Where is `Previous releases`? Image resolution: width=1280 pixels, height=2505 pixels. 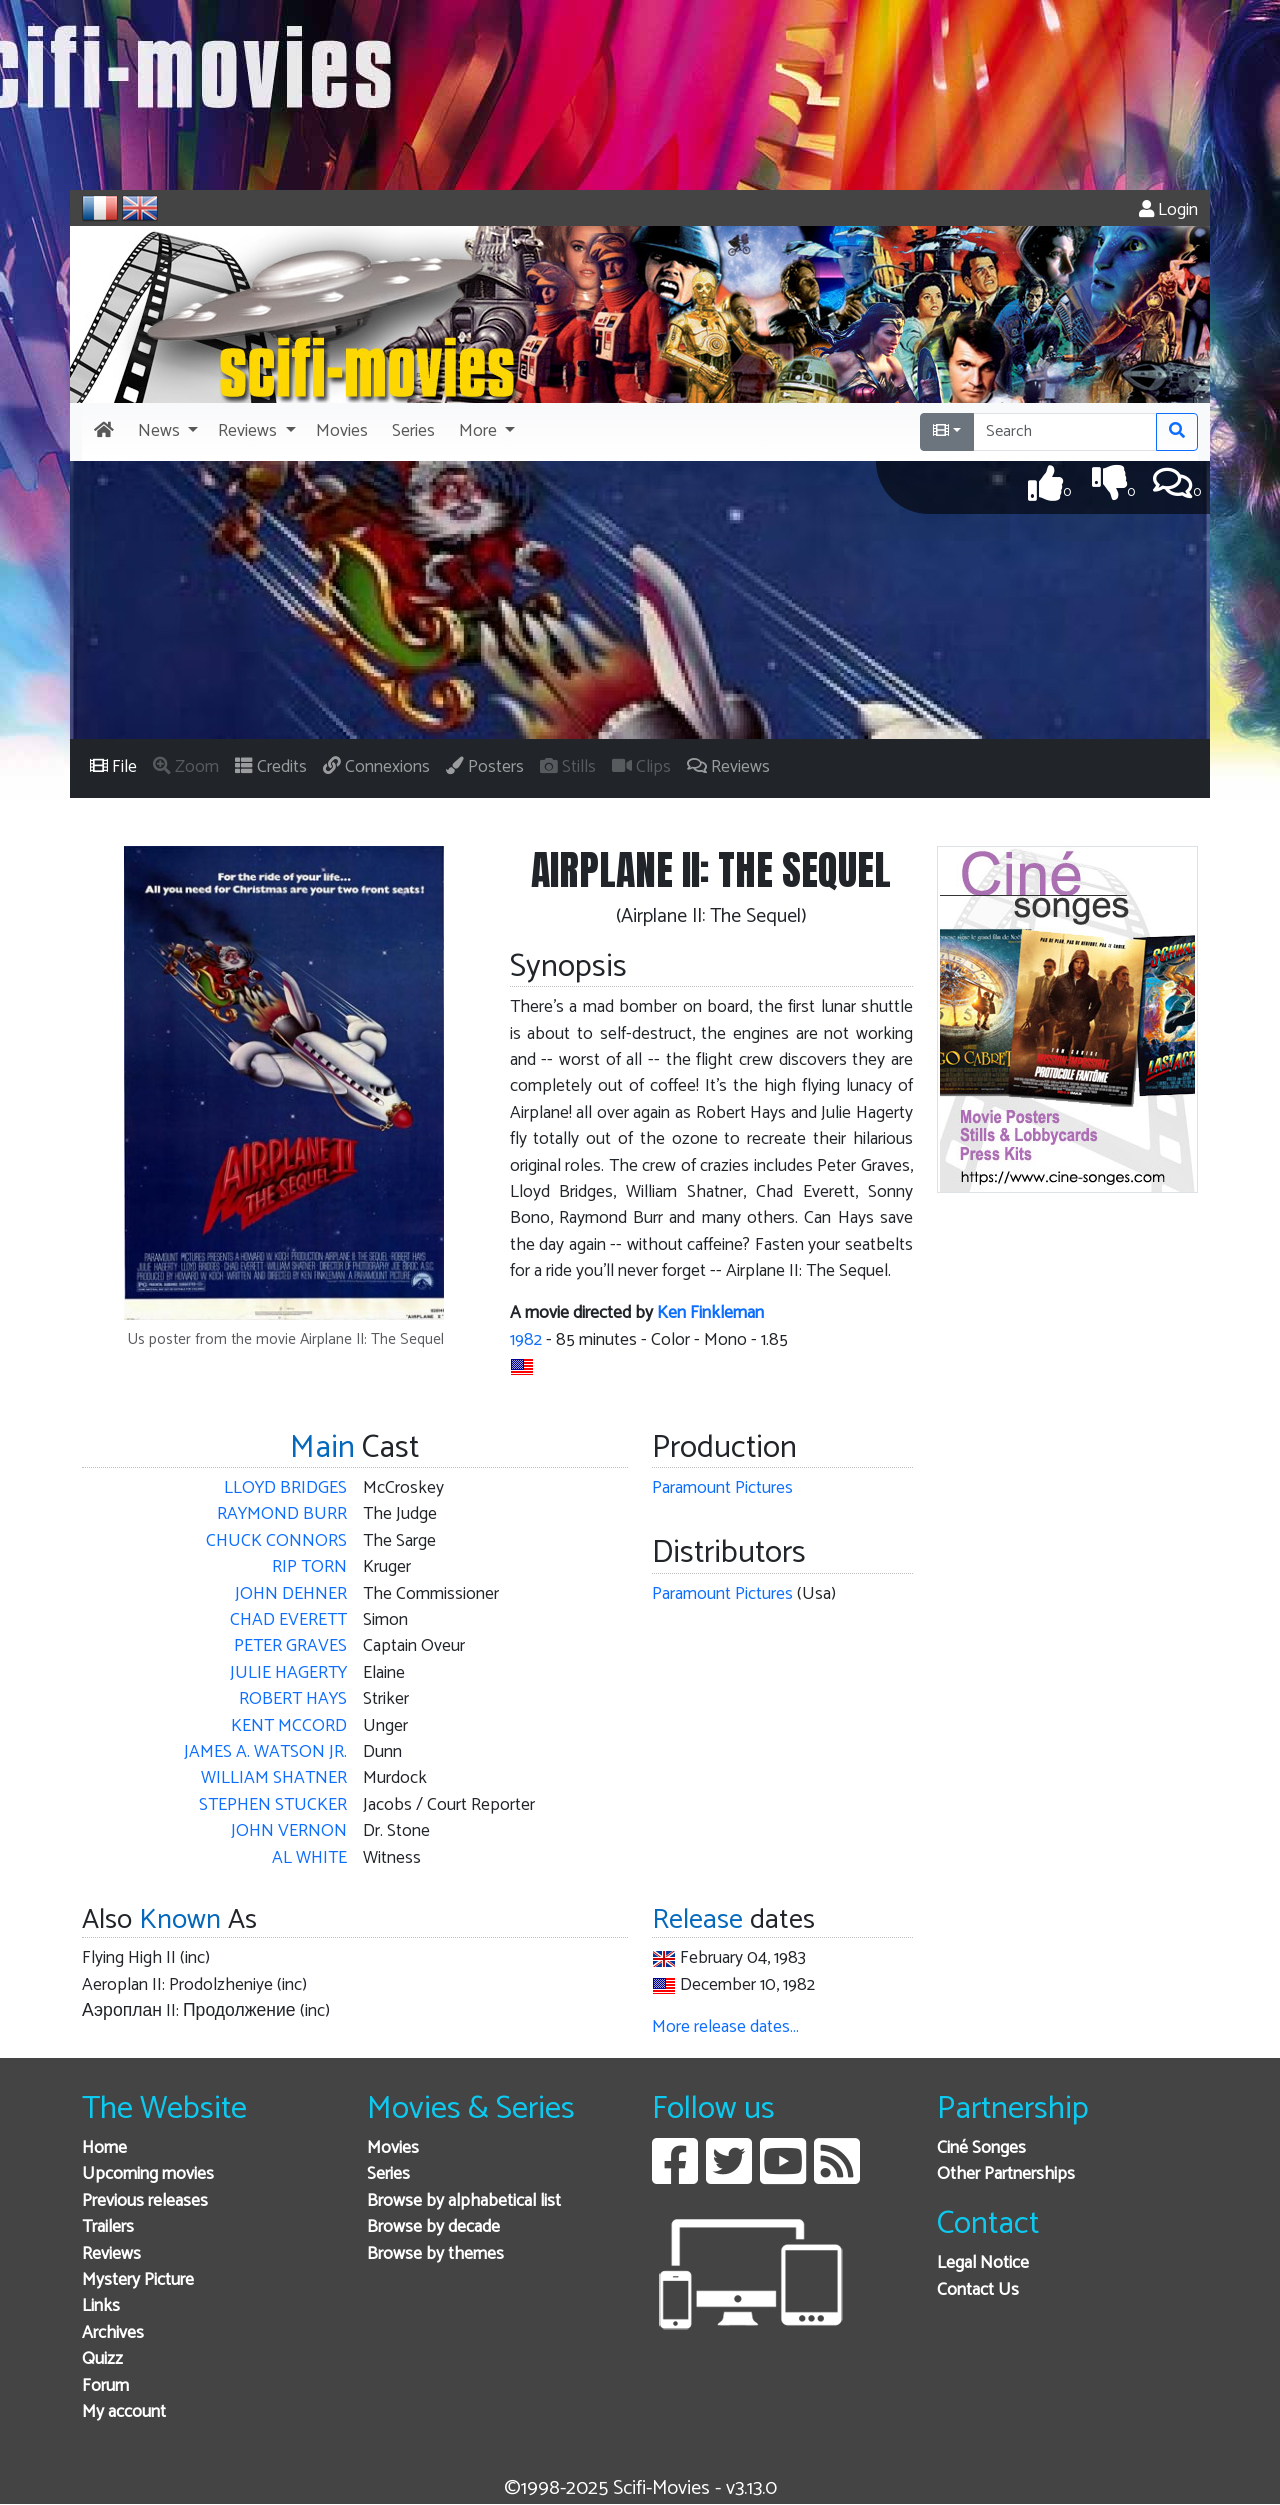 Previous releases is located at coordinates (145, 2201).